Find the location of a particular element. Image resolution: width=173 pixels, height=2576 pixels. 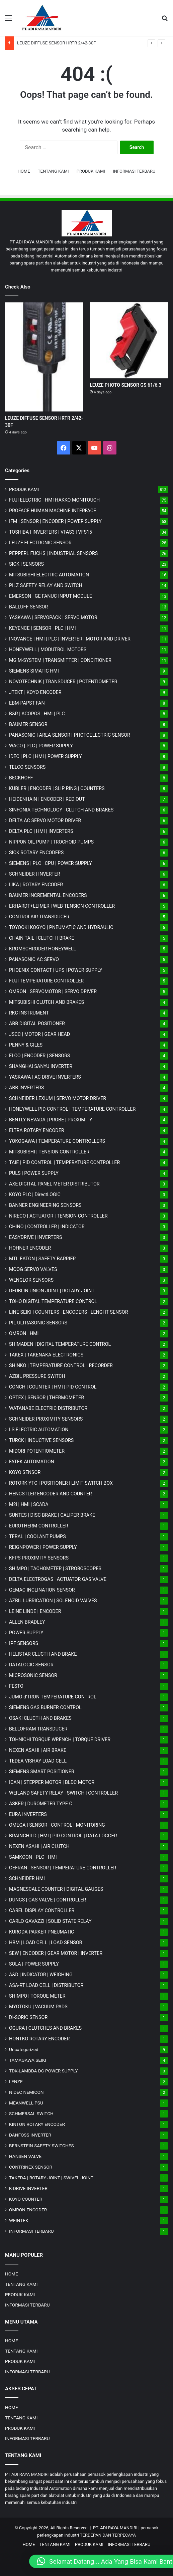

SICK | SENSORS is located at coordinates (26, 564).